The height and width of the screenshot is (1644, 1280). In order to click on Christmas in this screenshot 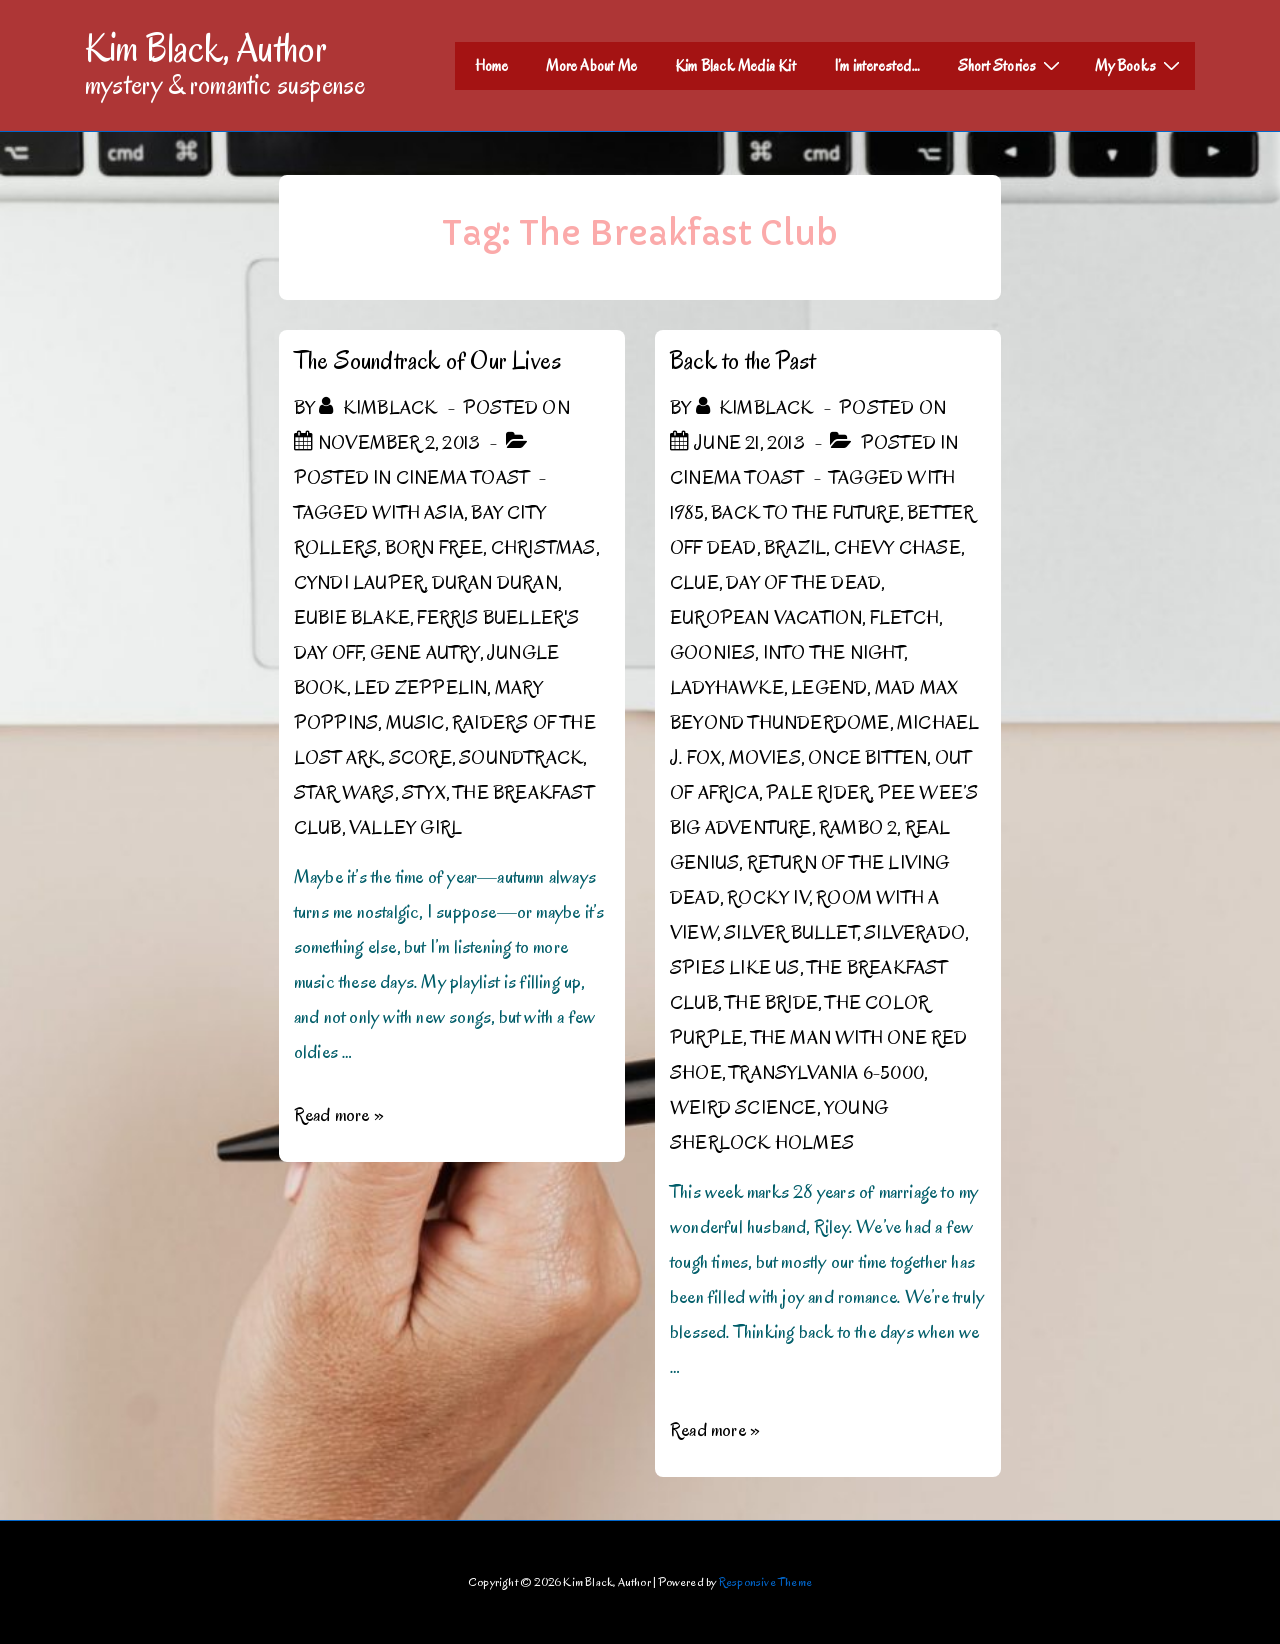, I will do `click(543, 548)`.